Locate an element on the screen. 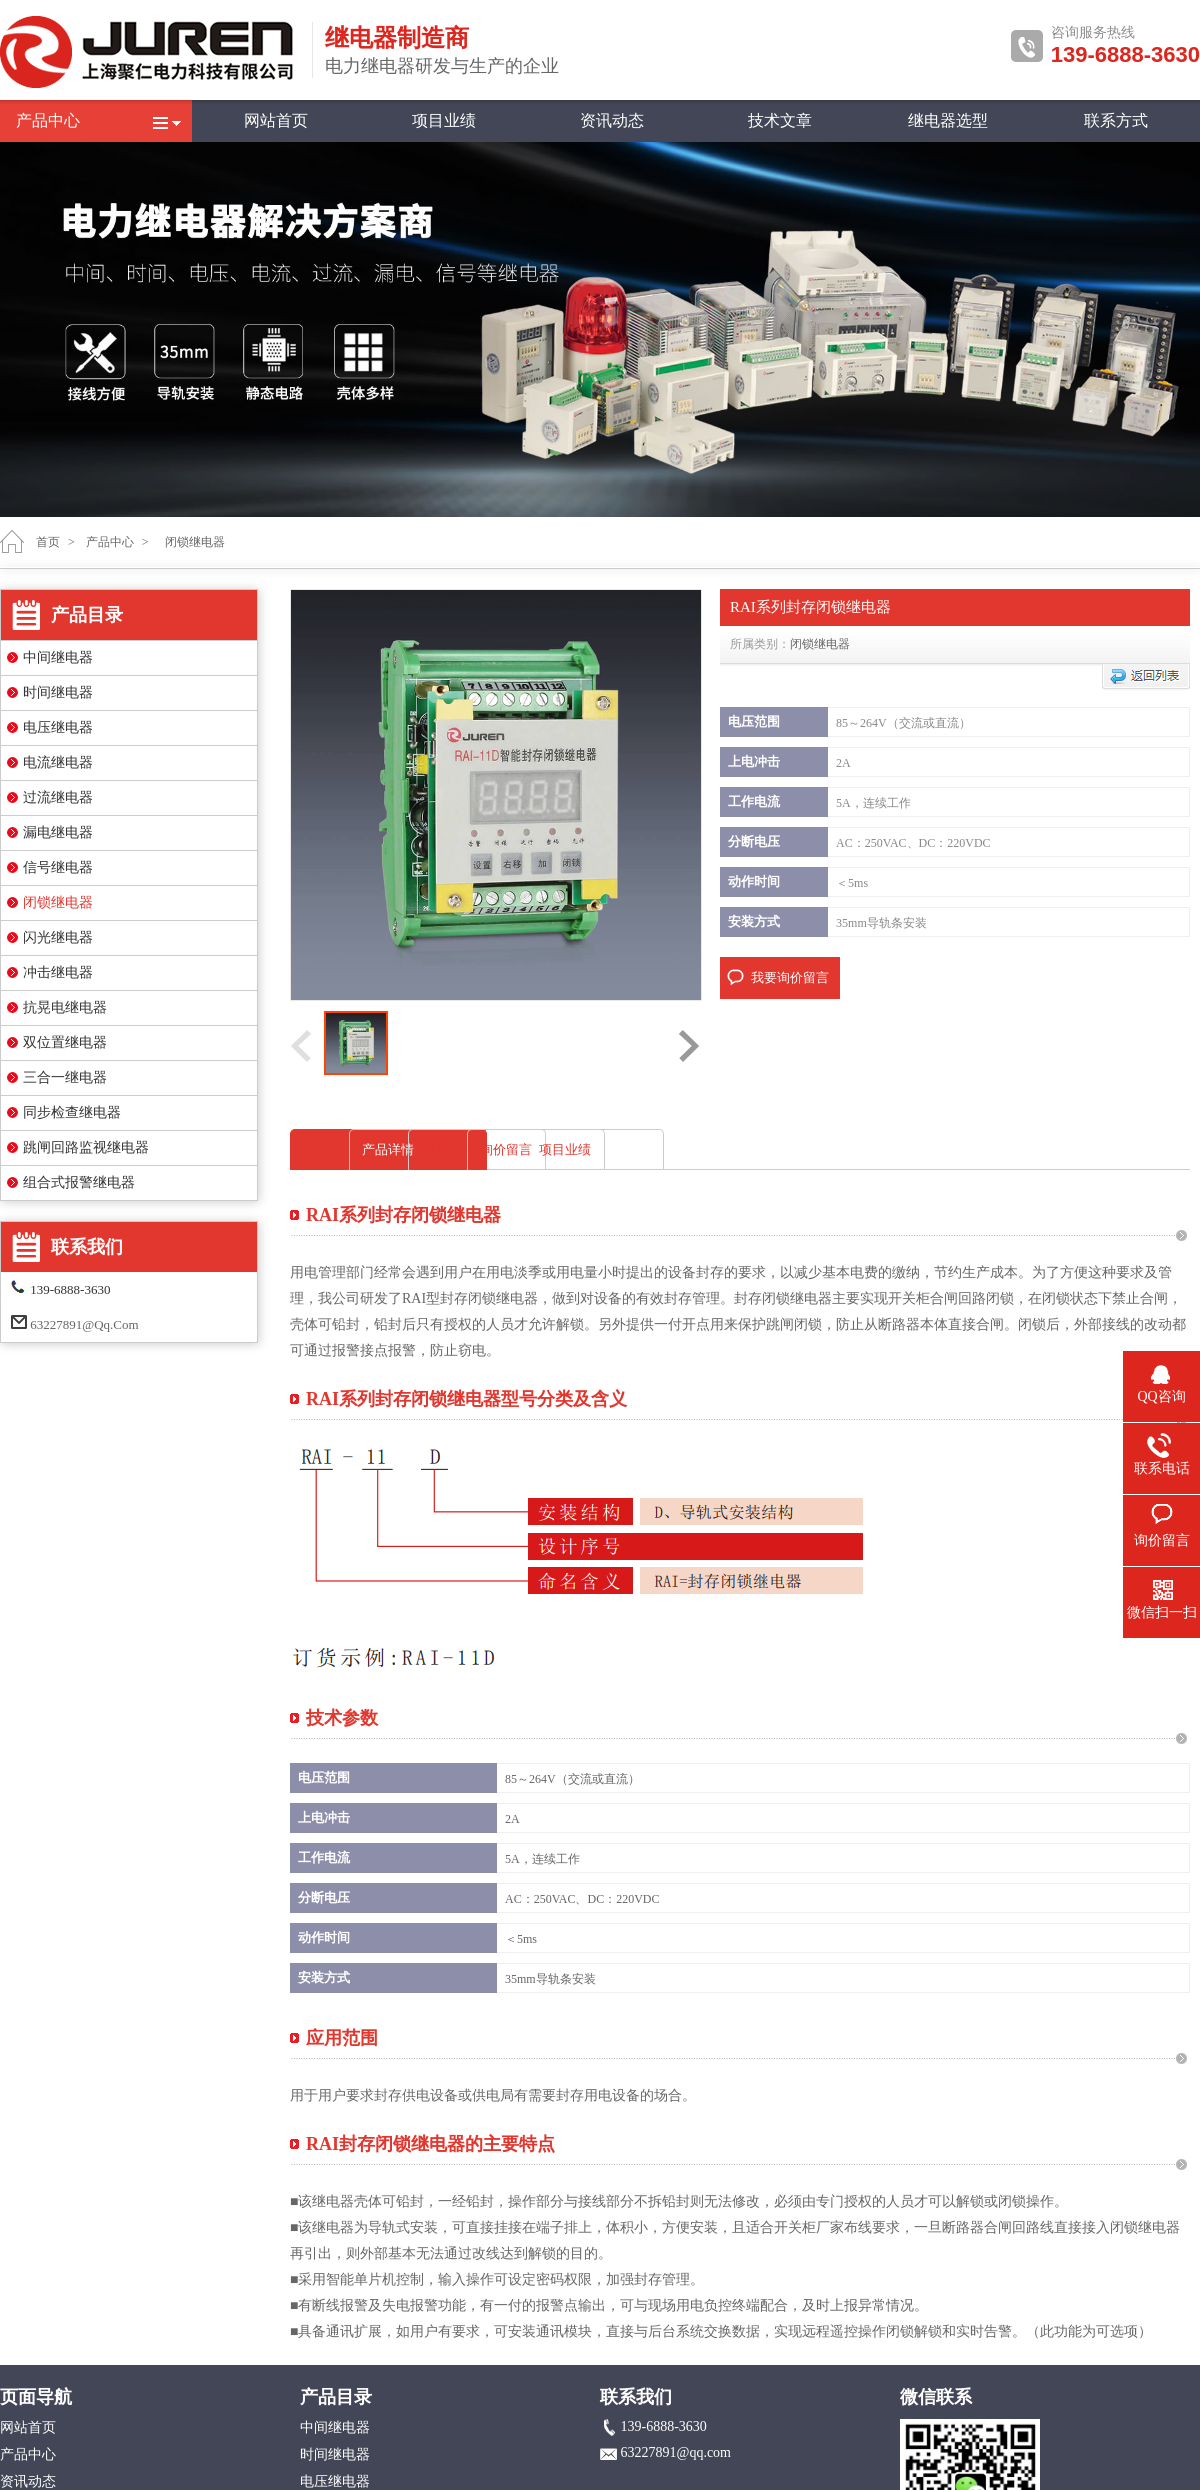 This screenshot has height=2490, width=1200. 首页 is located at coordinates (48, 542).